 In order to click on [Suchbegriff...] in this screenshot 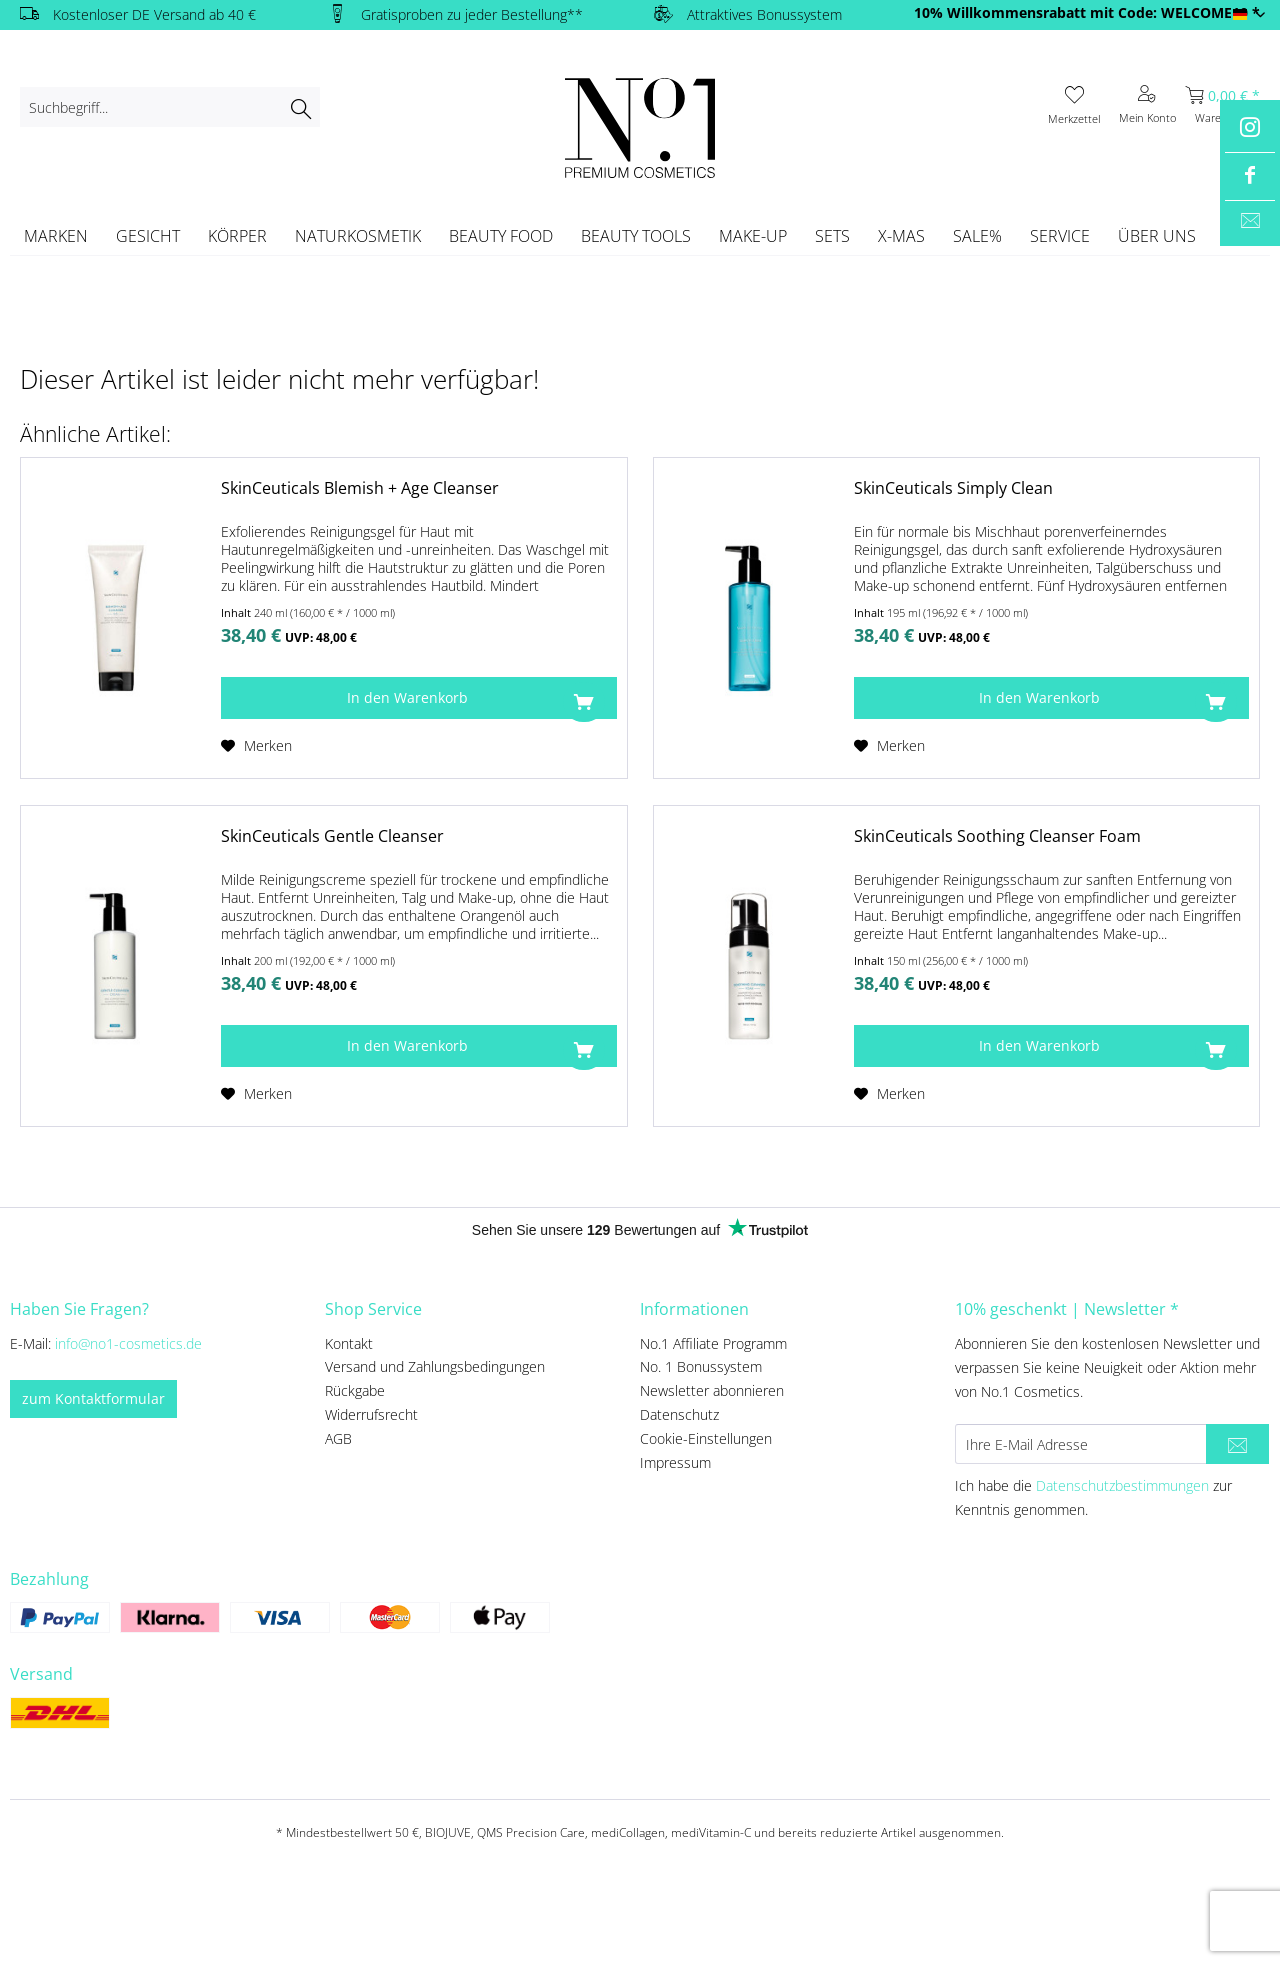, I will do `click(170, 107)`.